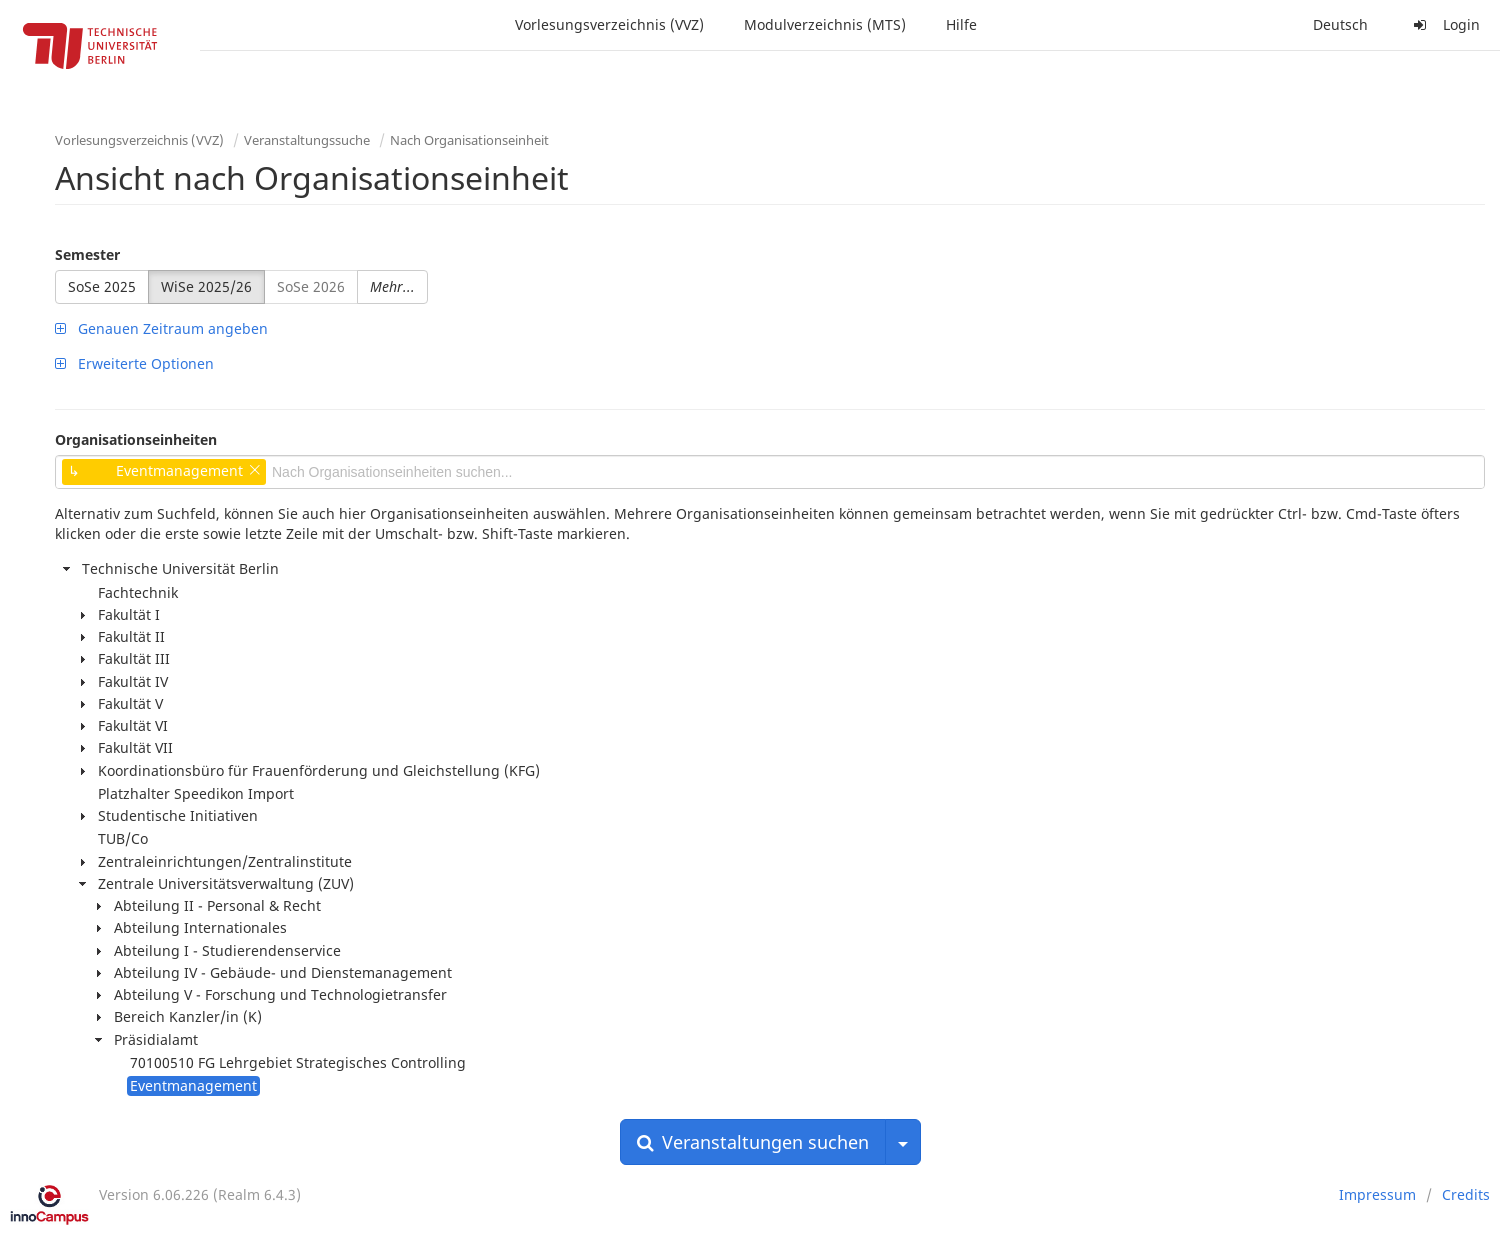 Image resolution: width=1500 pixels, height=1235 pixels. I want to click on Credits, so click(1466, 1194).